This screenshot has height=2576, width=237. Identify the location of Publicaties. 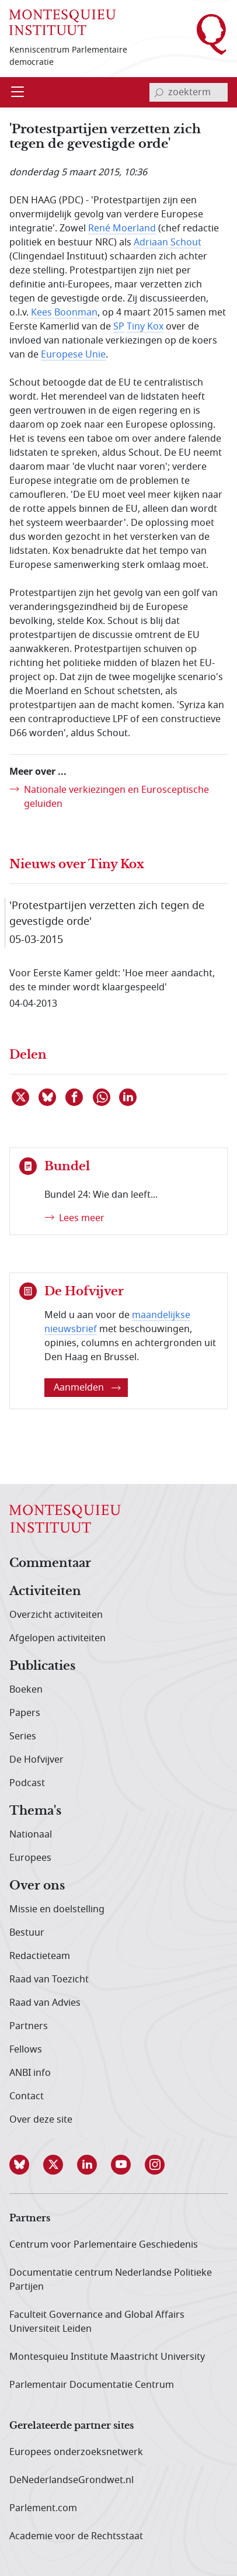
(42, 1666).